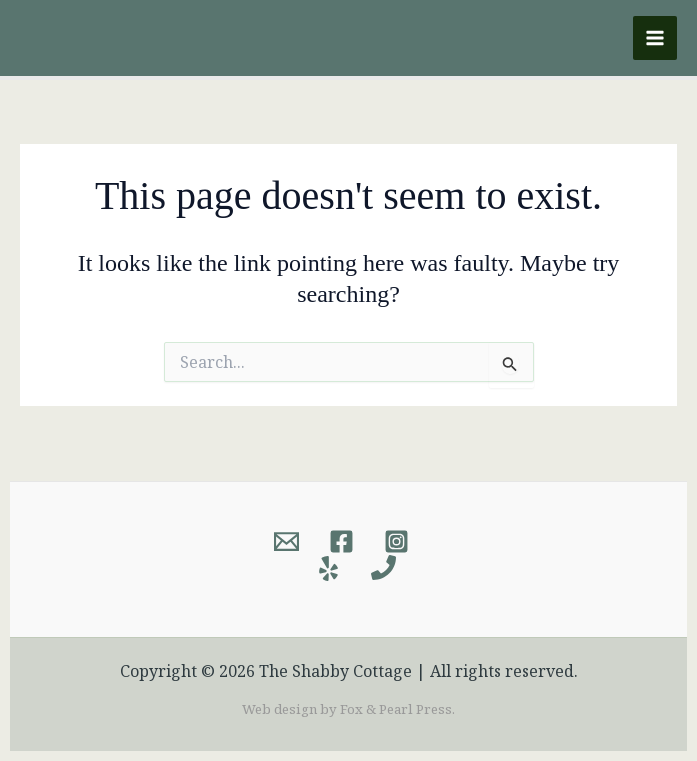 This screenshot has height=761, width=697. What do you see at coordinates (341, 541) in the screenshot?
I see `[Facebook]` at bounding box center [341, 541].